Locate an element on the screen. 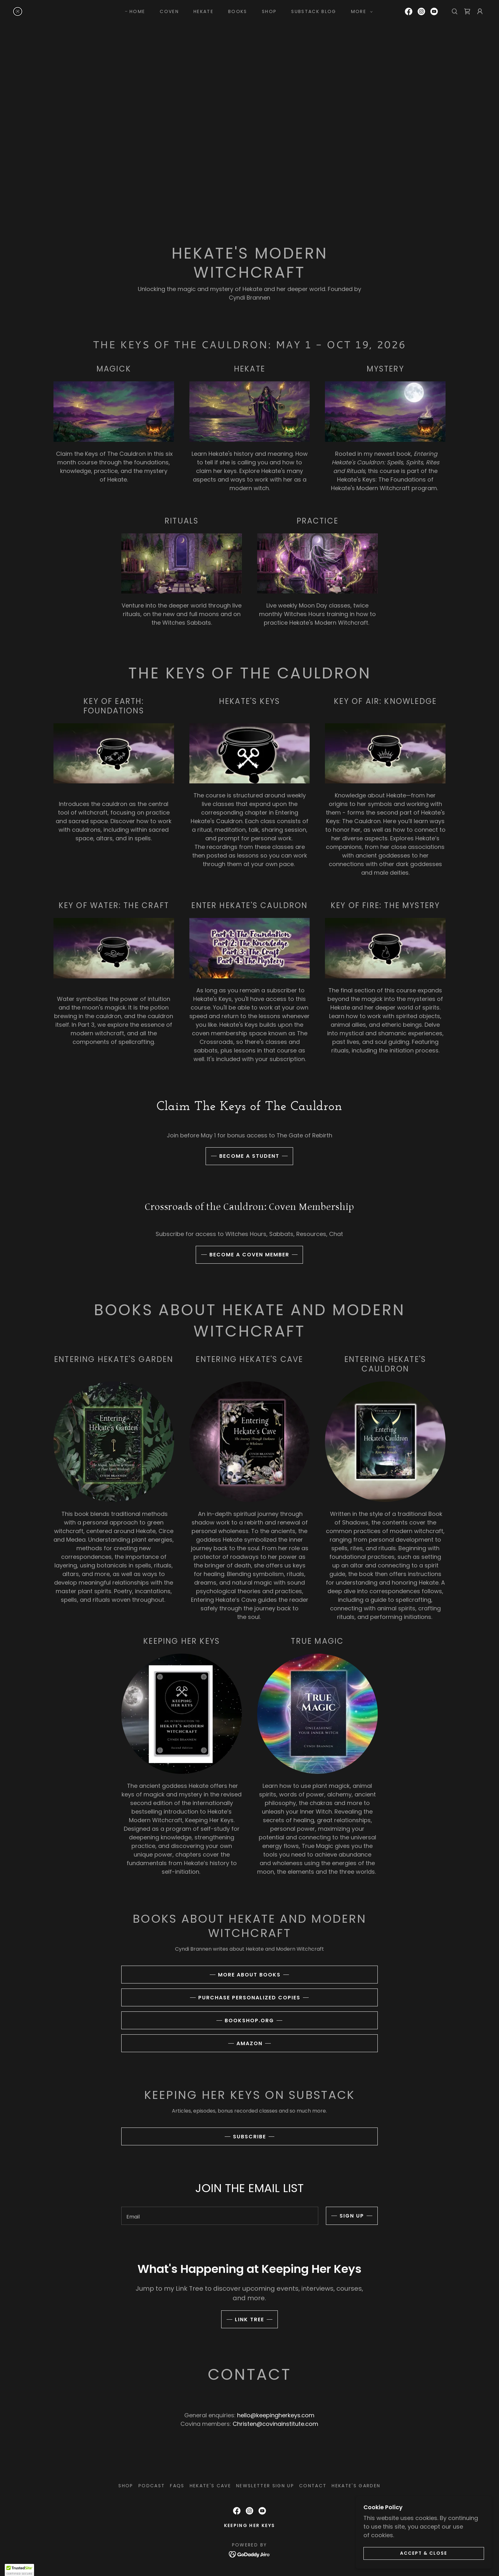  purchase personalized copies is located at coordinates (249, 1997).